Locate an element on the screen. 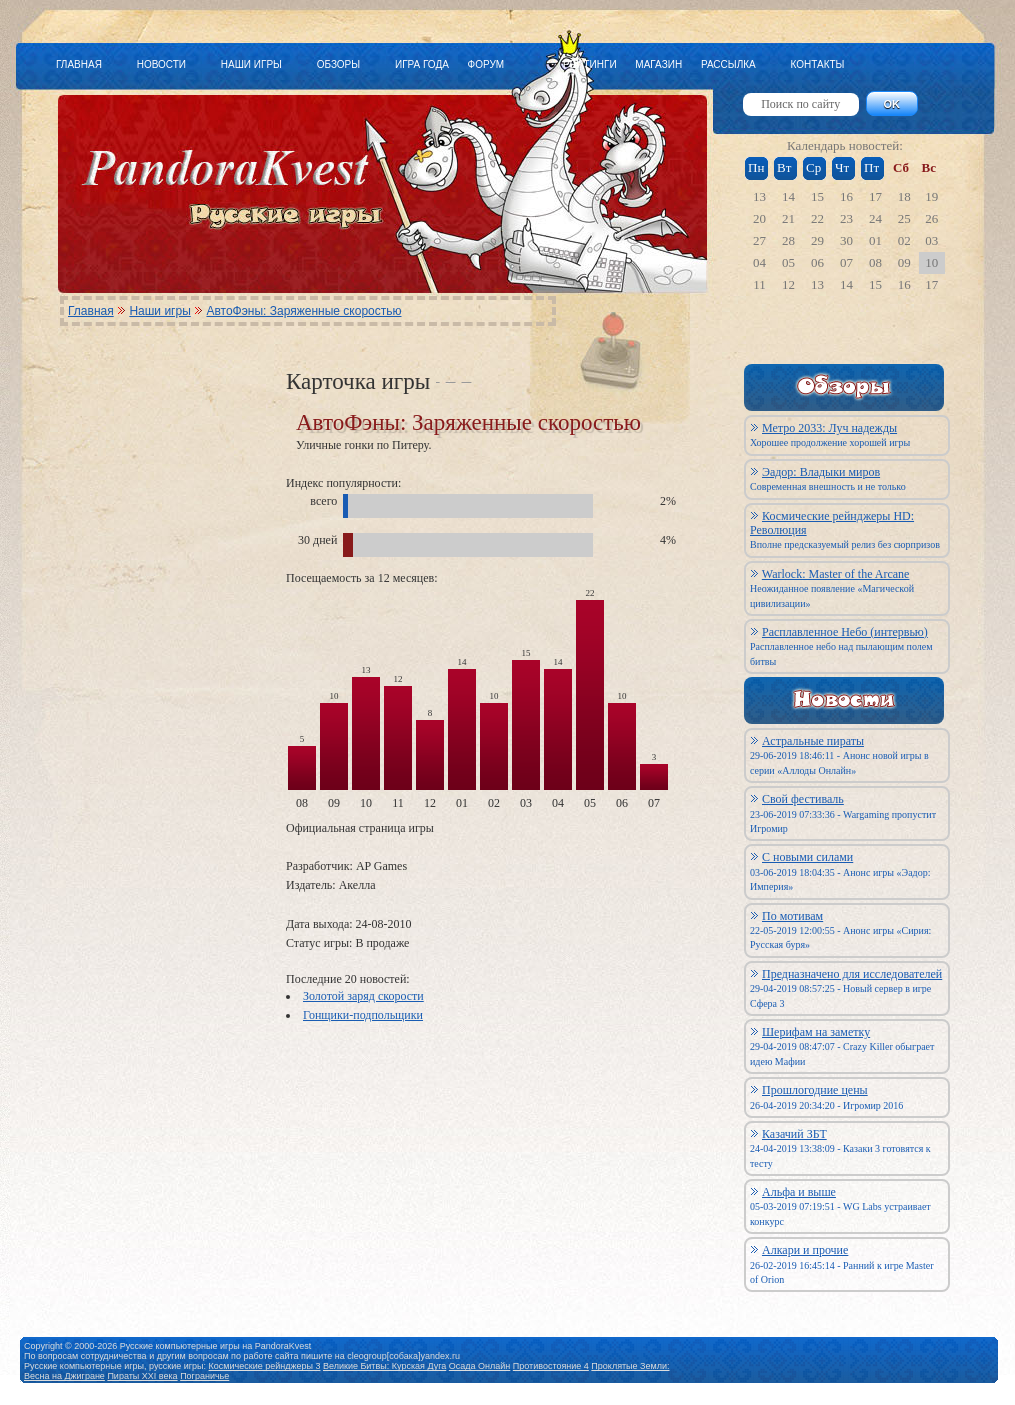 This screenshot has height=1405, width=1015. Гонщики-подпольщики is located at coordinates (363, 1015).